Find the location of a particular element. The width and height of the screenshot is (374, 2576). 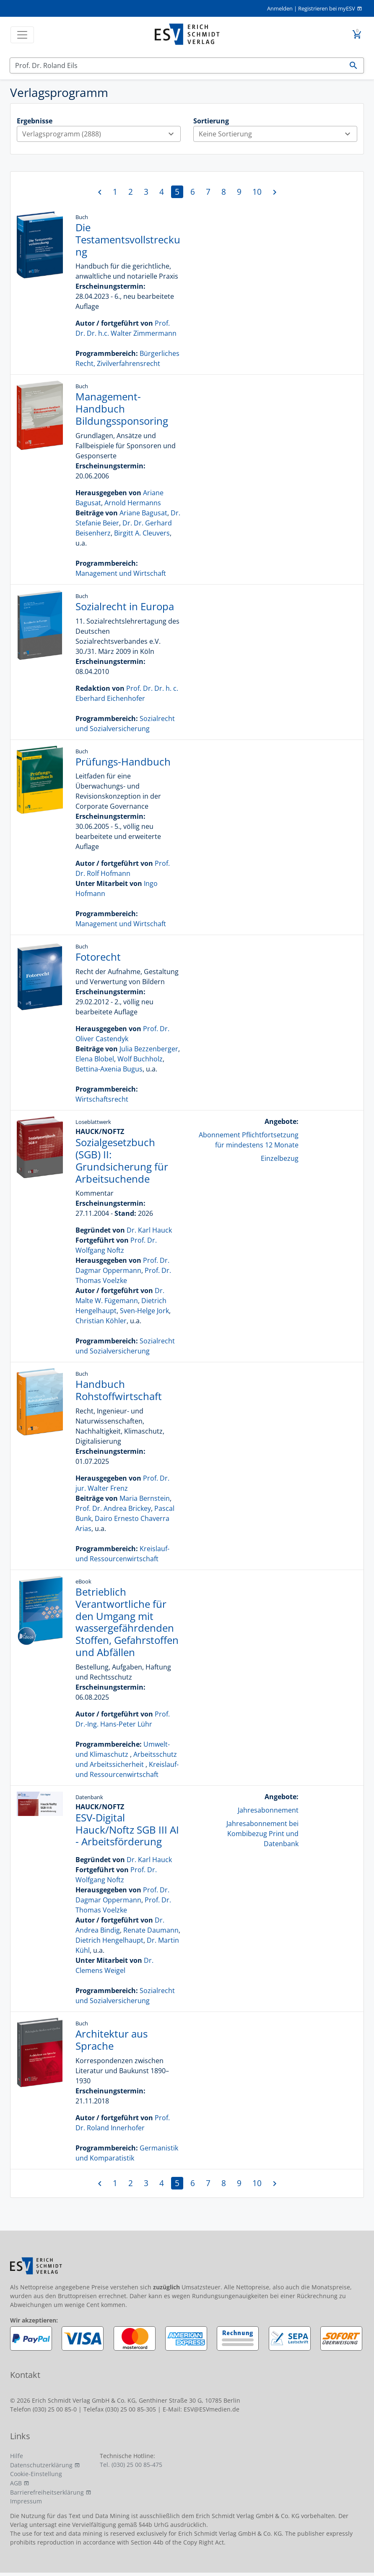

Christian Köhler is located at coordinates (101, 1320).